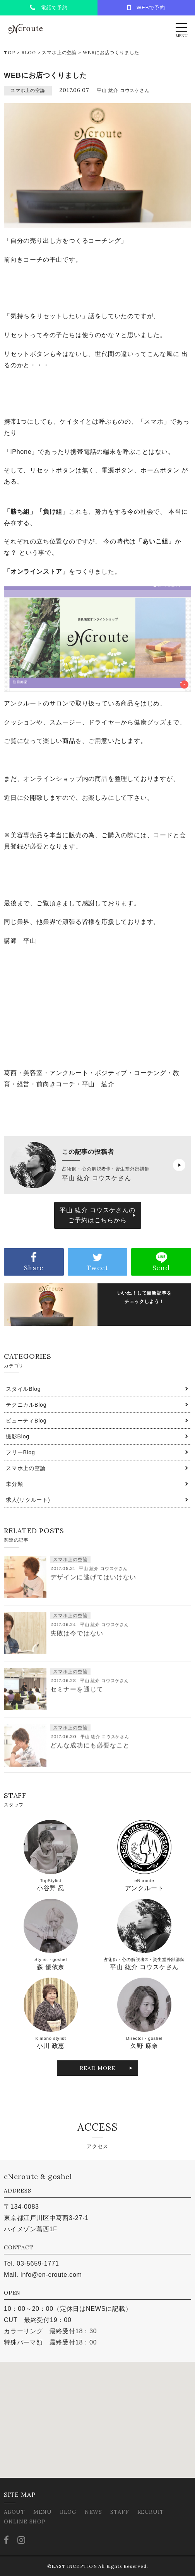 Image resolution: width=195 pixels, height=2576 pixels. I want to click on NEWS, so click(93, 2511).